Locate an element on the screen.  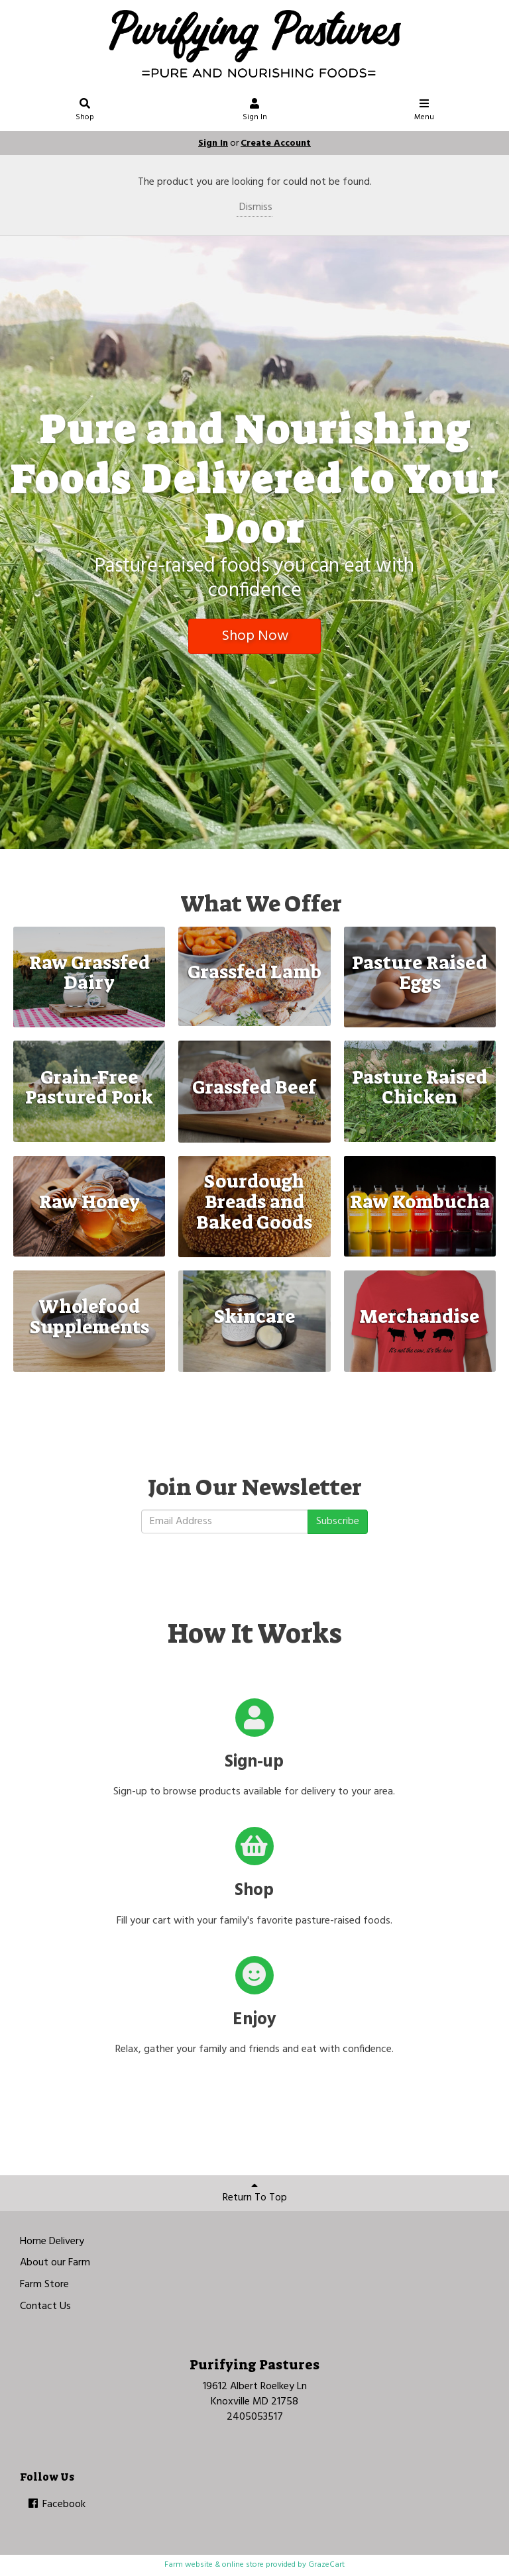
Farm Store is located at coordinates (44, 2284).